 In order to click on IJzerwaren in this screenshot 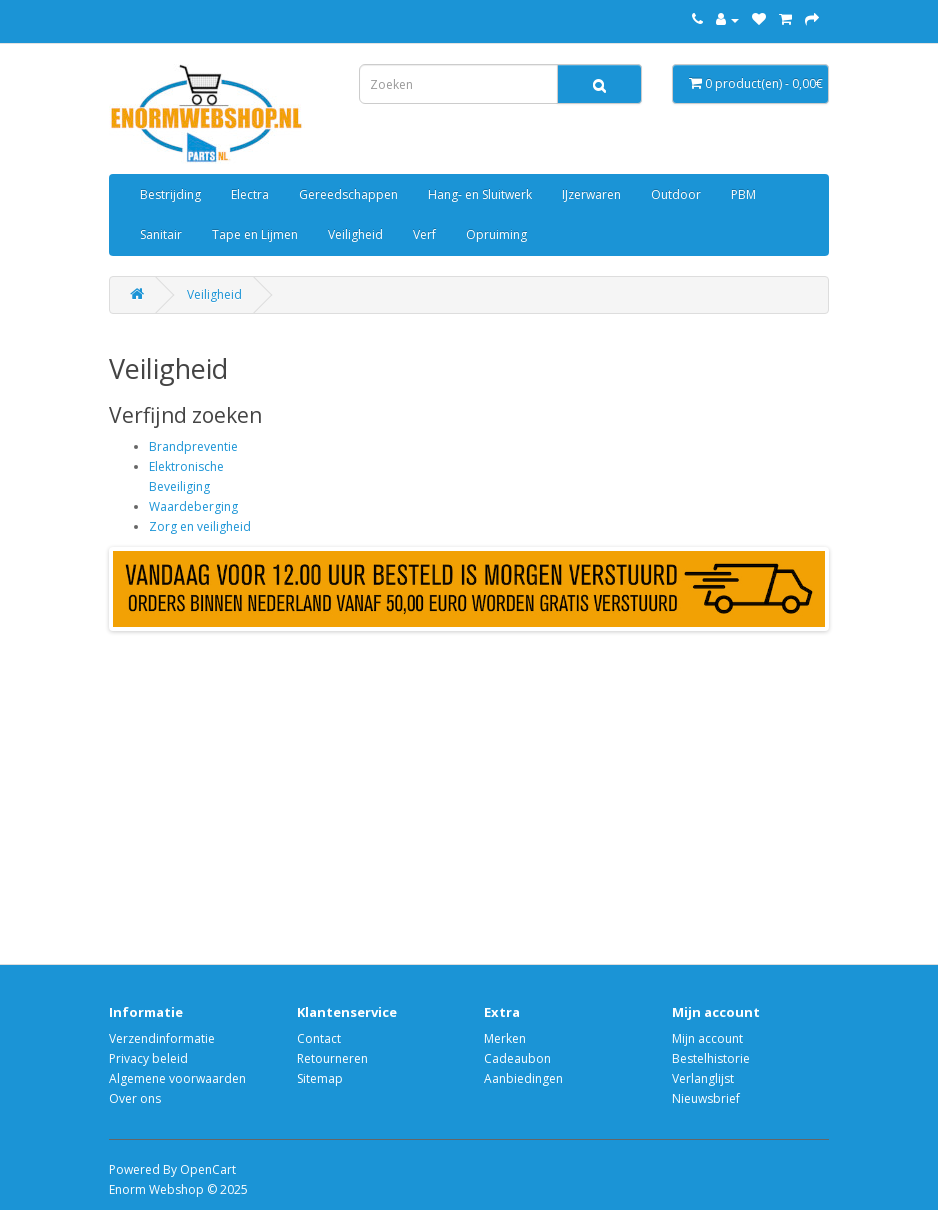, I will do `click(591, 194)`.